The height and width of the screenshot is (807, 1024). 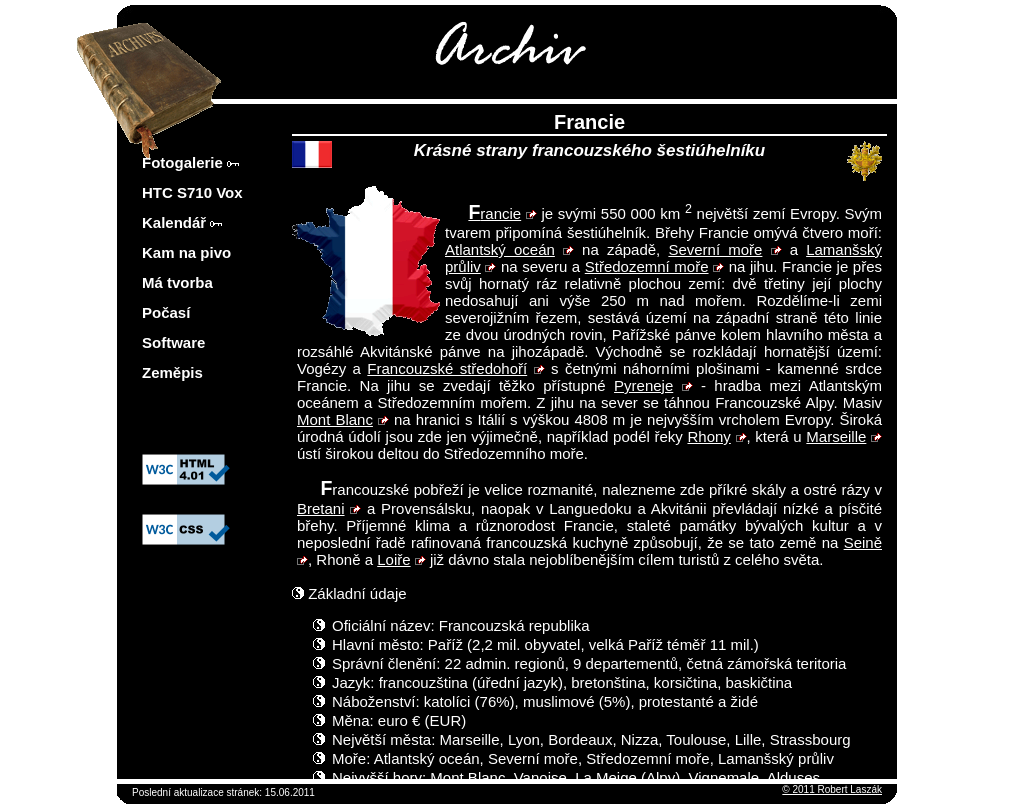 What do you see at coordinates (708, 436) in the screenshot?
I see `Rhony` at bounding box center [708, 436].